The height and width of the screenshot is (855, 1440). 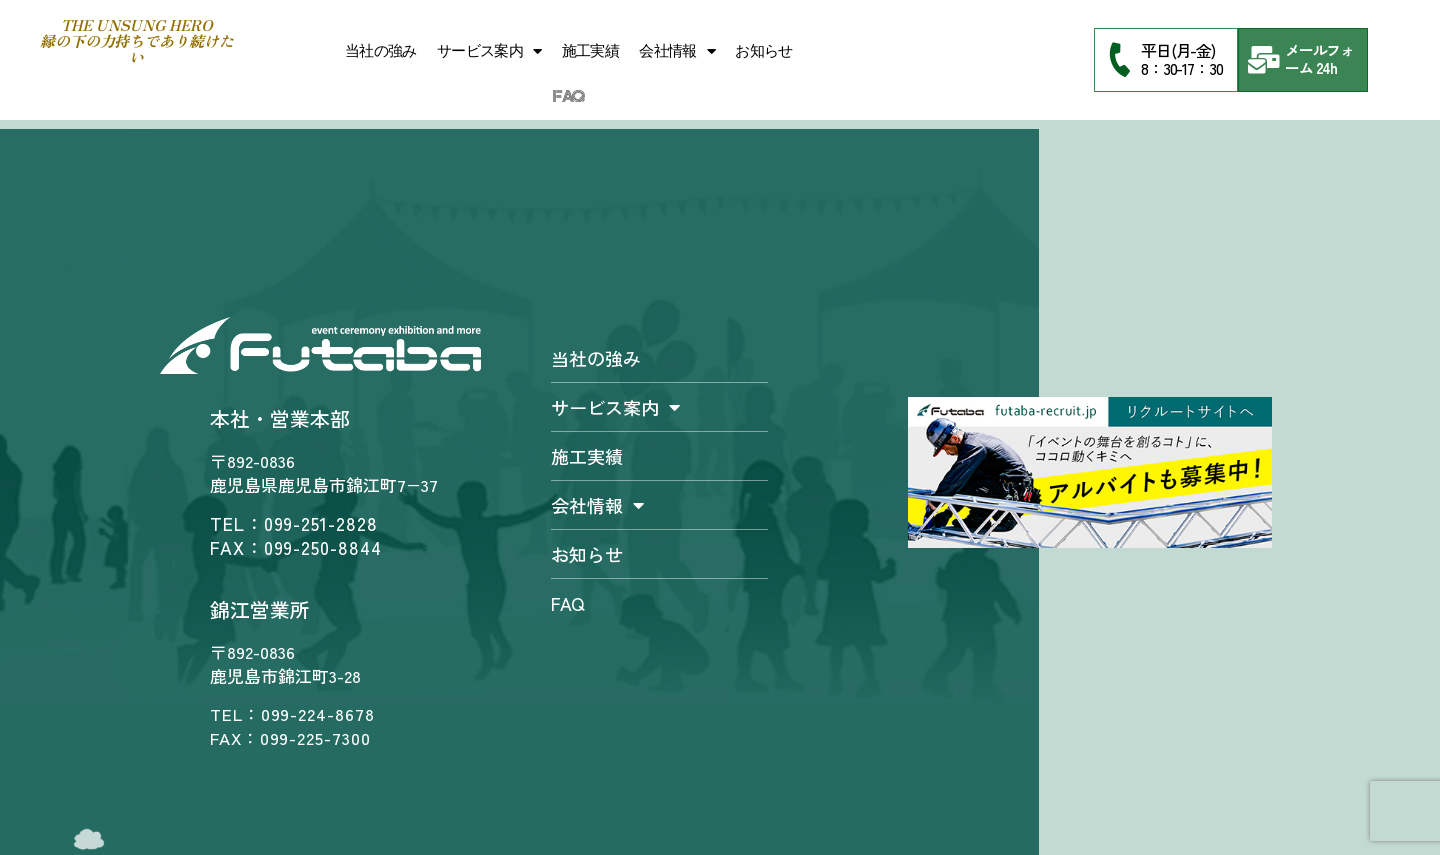 I want to click on サービス案内, so click(x=489, y=51).